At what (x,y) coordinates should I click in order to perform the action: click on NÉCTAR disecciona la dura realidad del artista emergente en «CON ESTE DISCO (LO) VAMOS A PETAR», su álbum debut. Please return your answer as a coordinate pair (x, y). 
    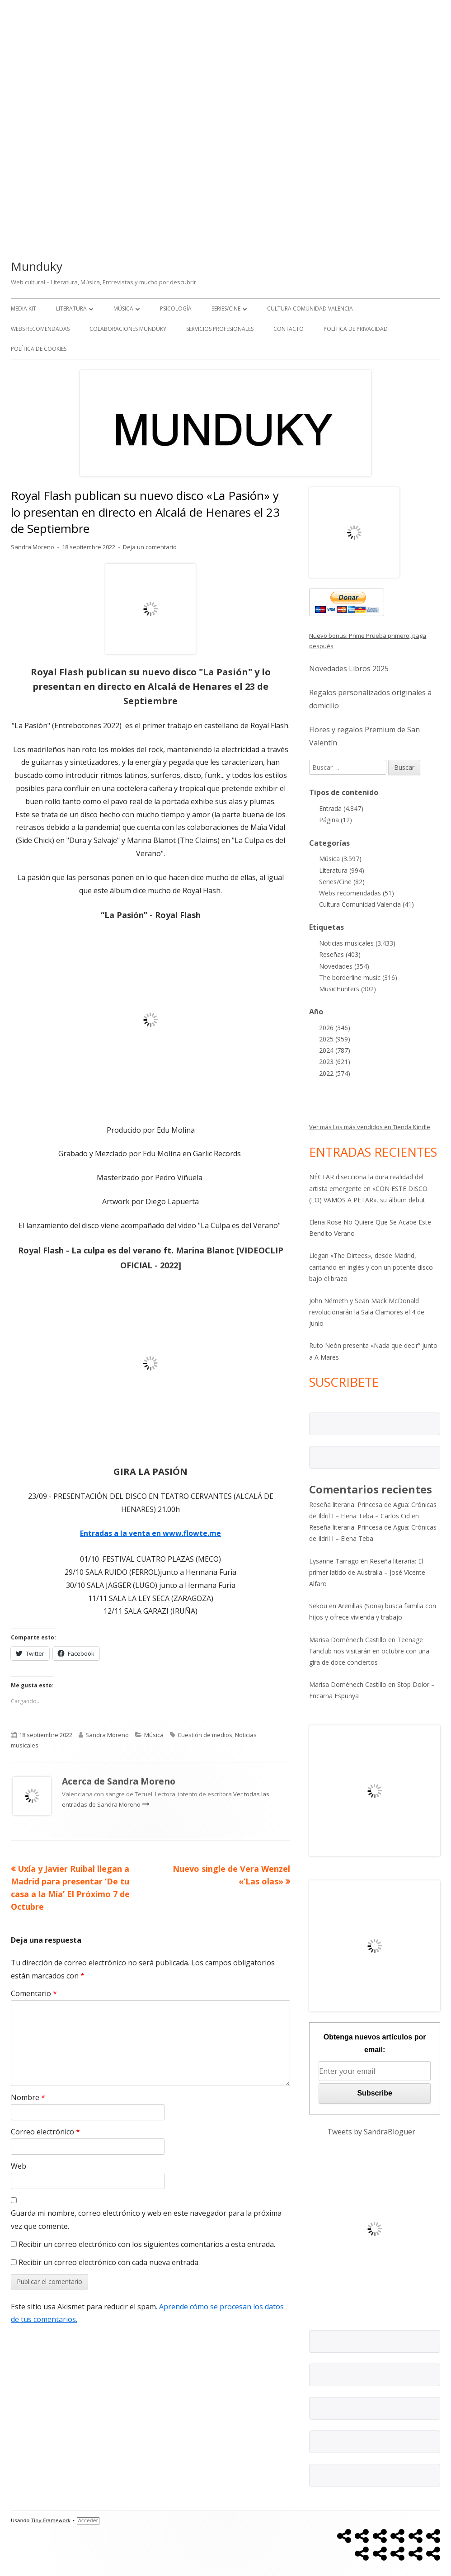
    Looking at the image, I should click on (368, 1188).